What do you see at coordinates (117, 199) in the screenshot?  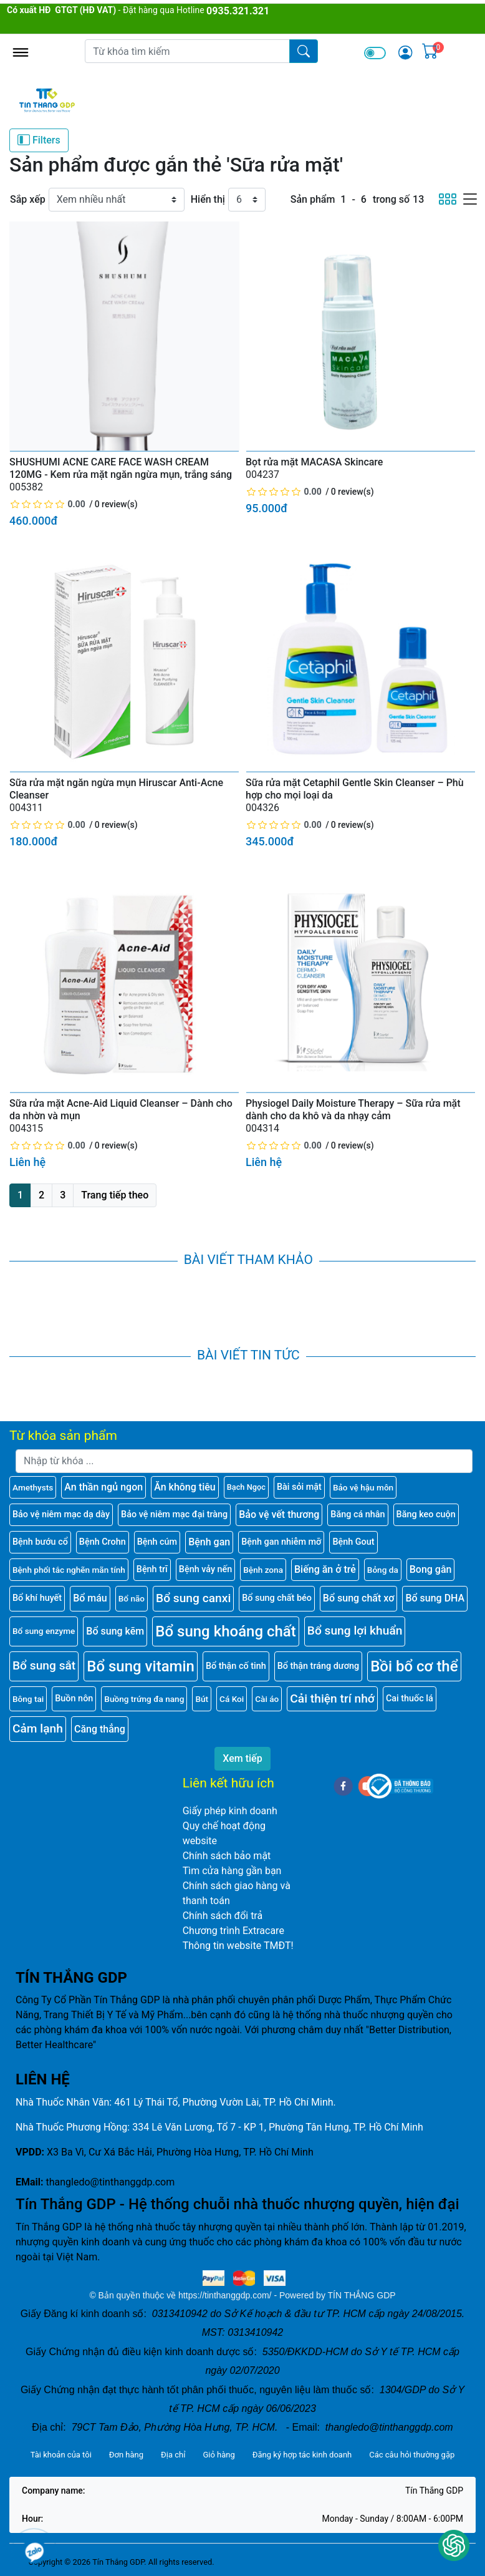 I see `[Sắp xếp]` at bounding box center [117, 199].